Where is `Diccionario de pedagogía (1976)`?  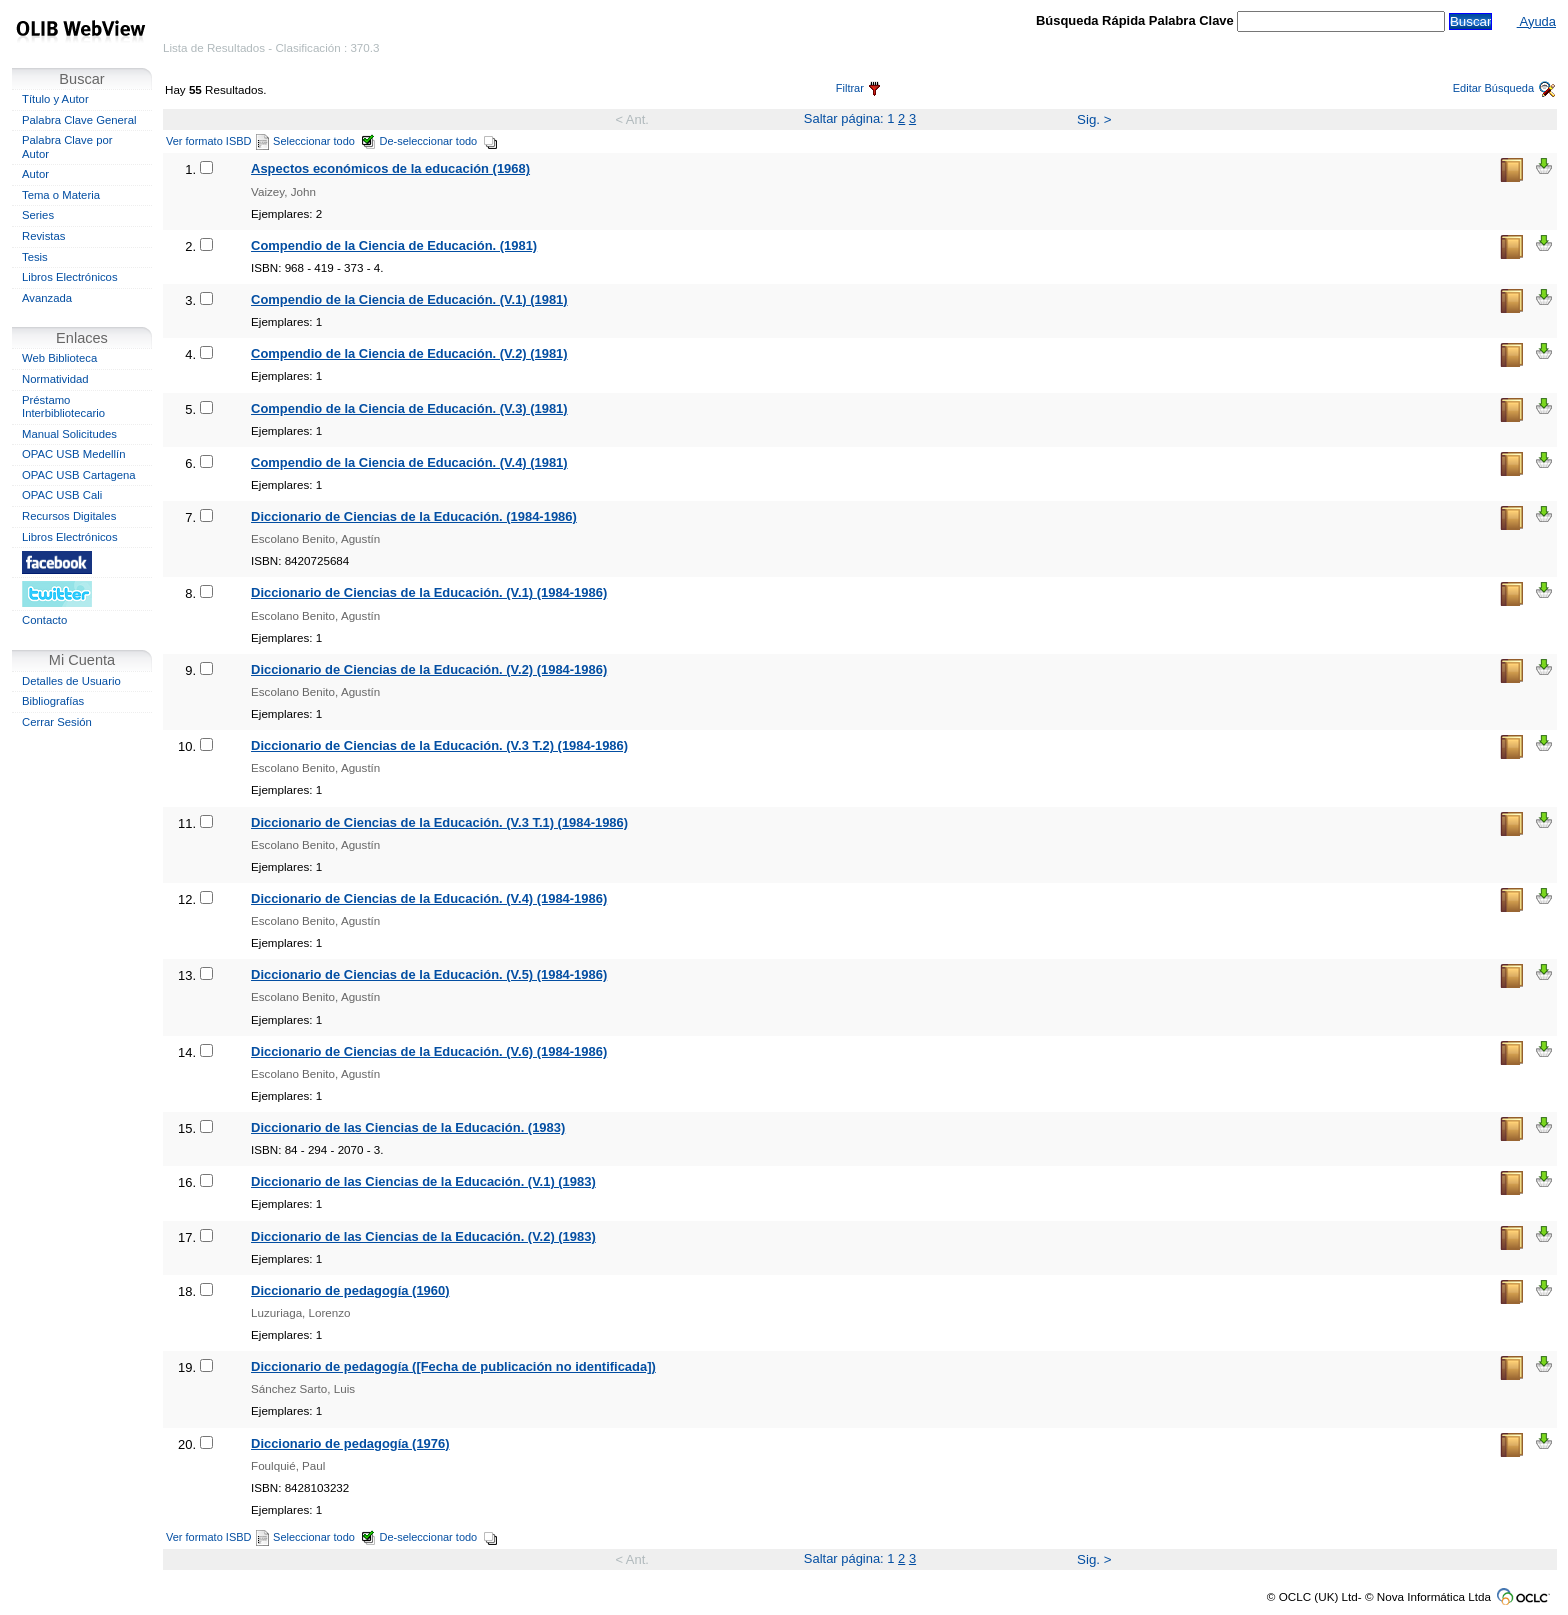
Diccionario de pedagogía (1976) is located at coordinates (350, 1443).